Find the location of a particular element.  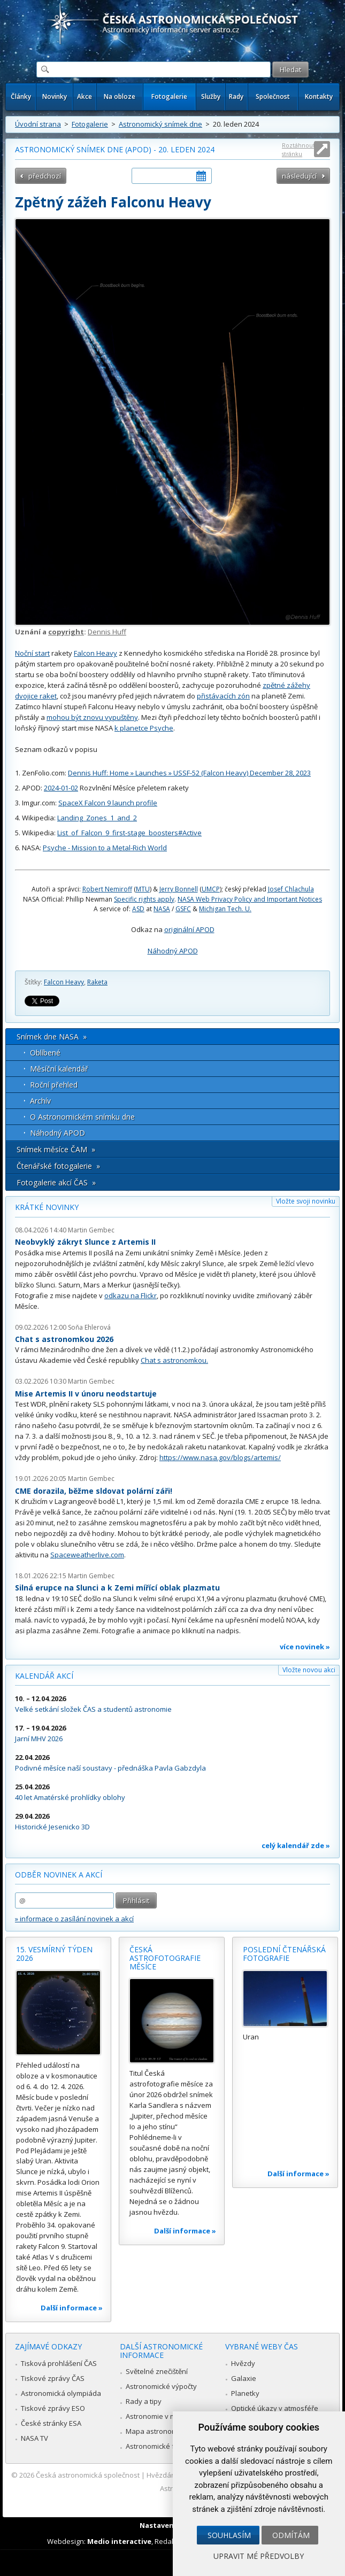

Chat s astronomkou. is located at coordinates (174, 1360).